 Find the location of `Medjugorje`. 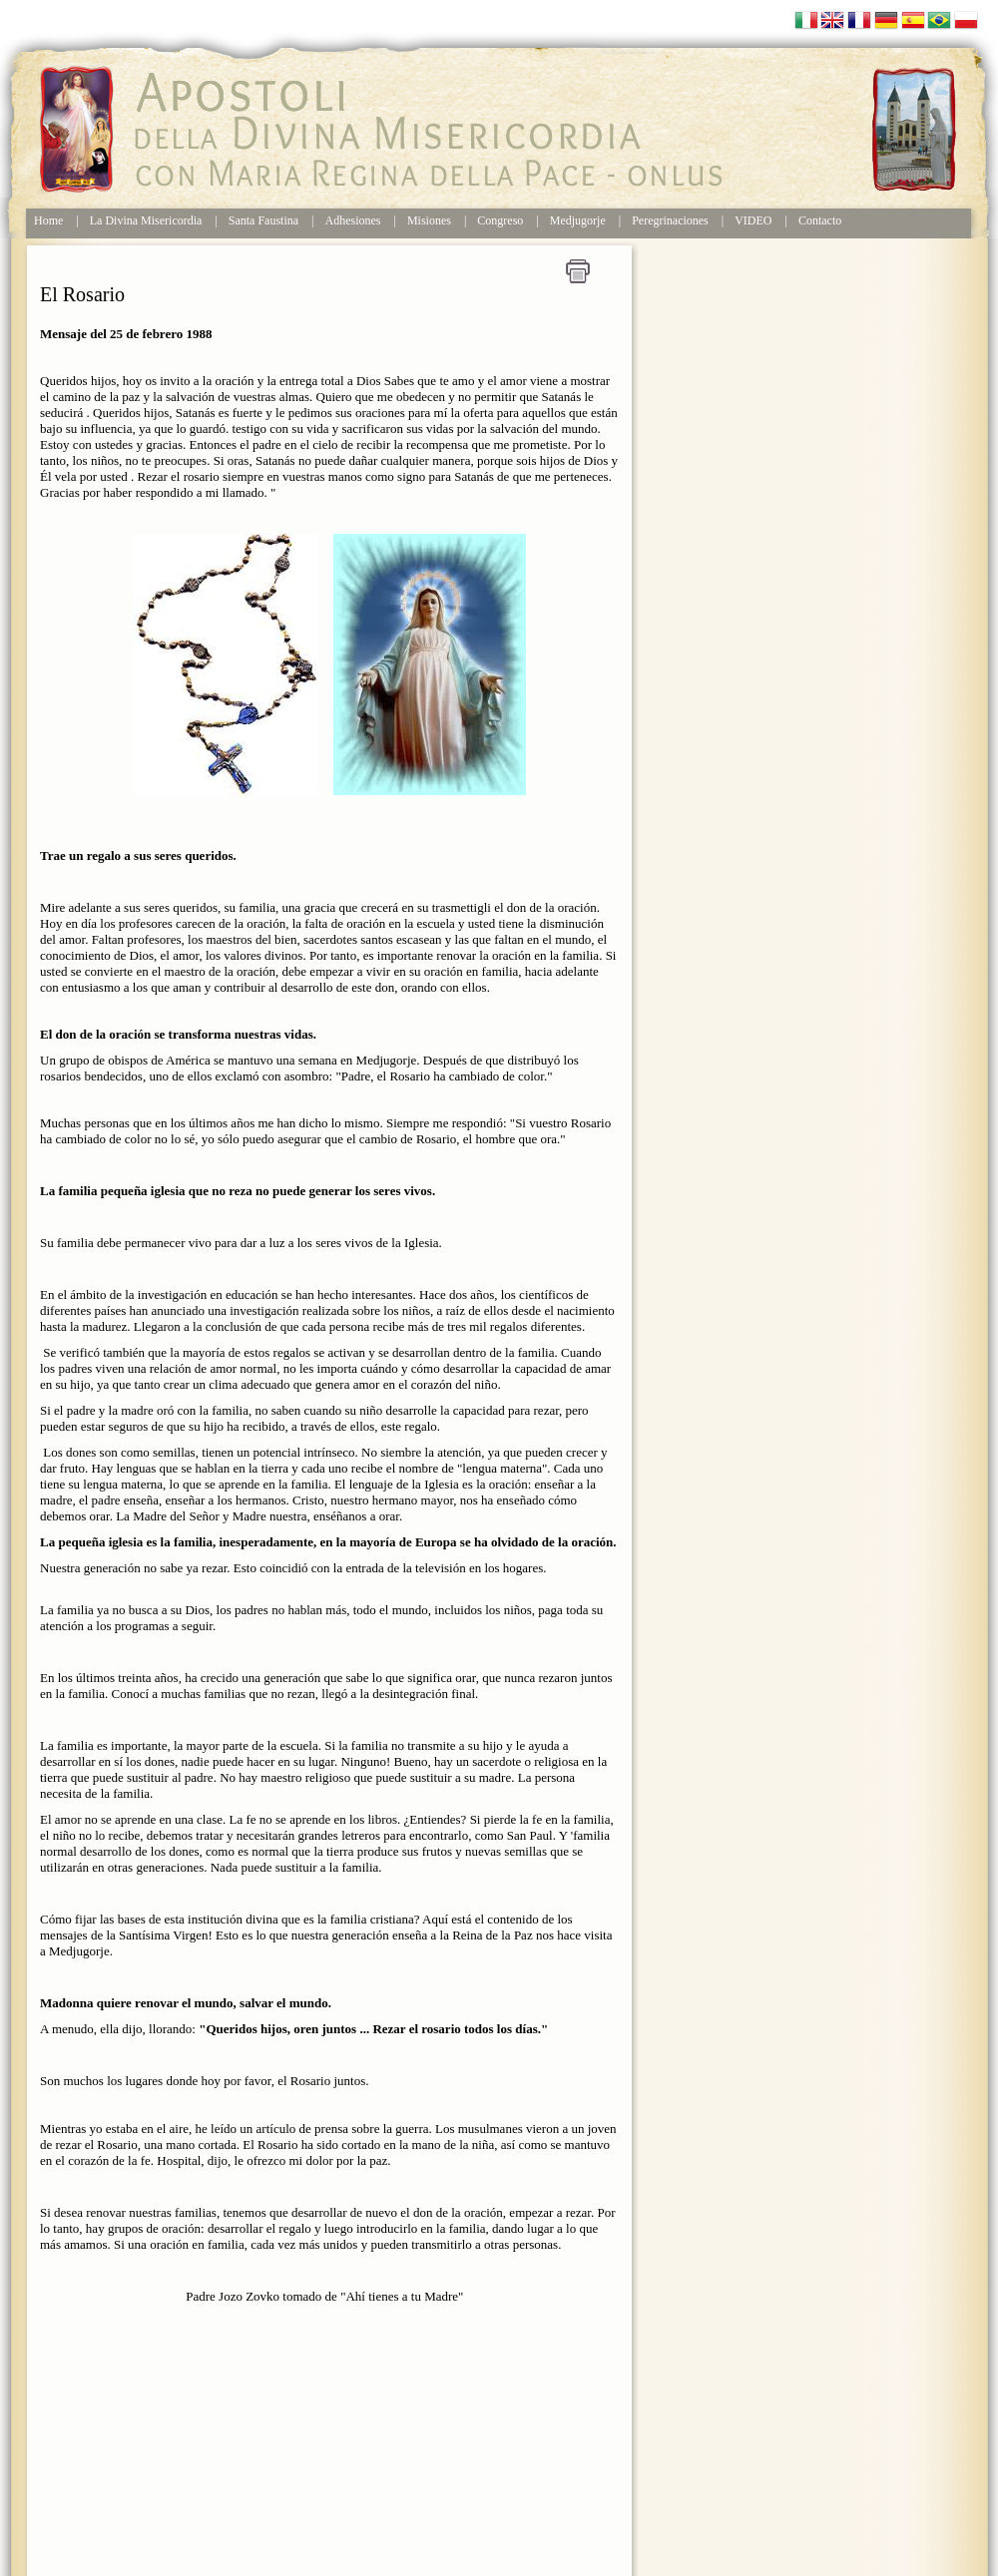

Medjugorje is located at coordinates (578, 220).